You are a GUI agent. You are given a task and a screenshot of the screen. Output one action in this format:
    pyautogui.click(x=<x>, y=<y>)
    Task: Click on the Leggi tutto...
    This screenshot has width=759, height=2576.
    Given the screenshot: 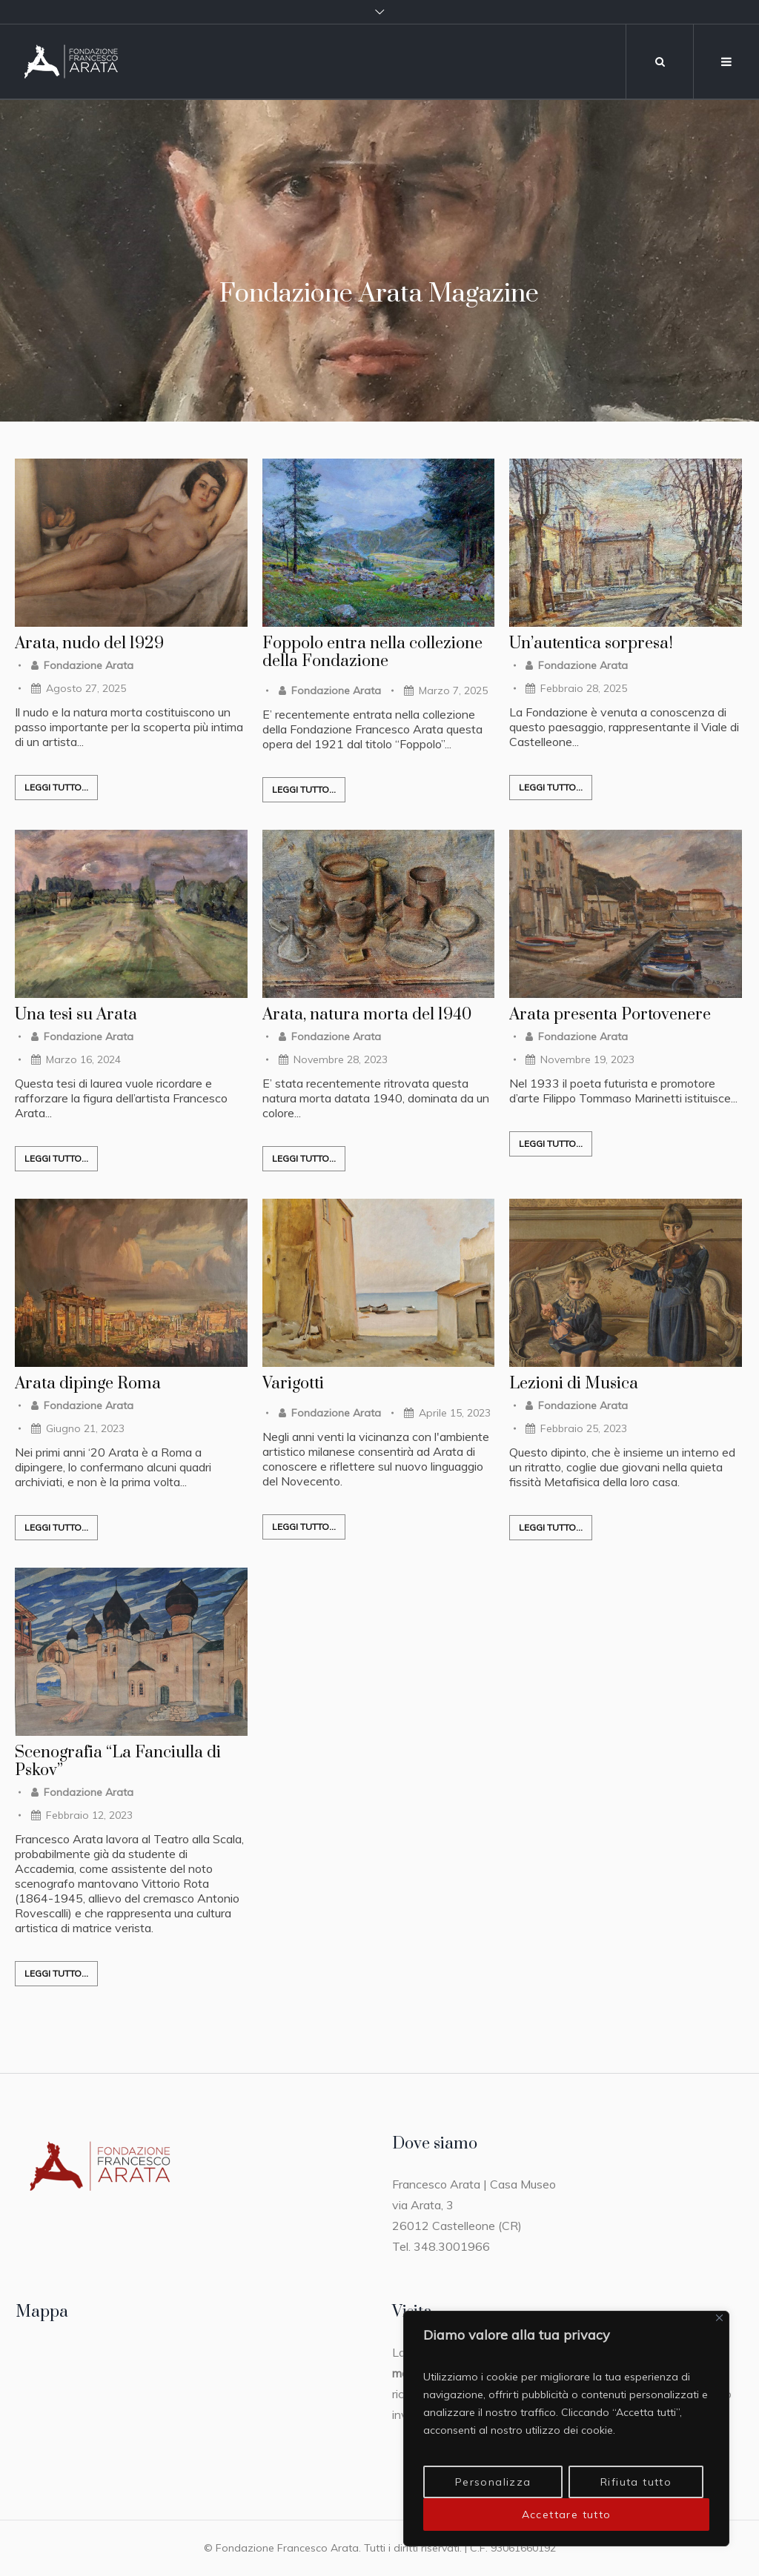 What is the action you would take?
    pyautogui.click(x=56, y=787)
    